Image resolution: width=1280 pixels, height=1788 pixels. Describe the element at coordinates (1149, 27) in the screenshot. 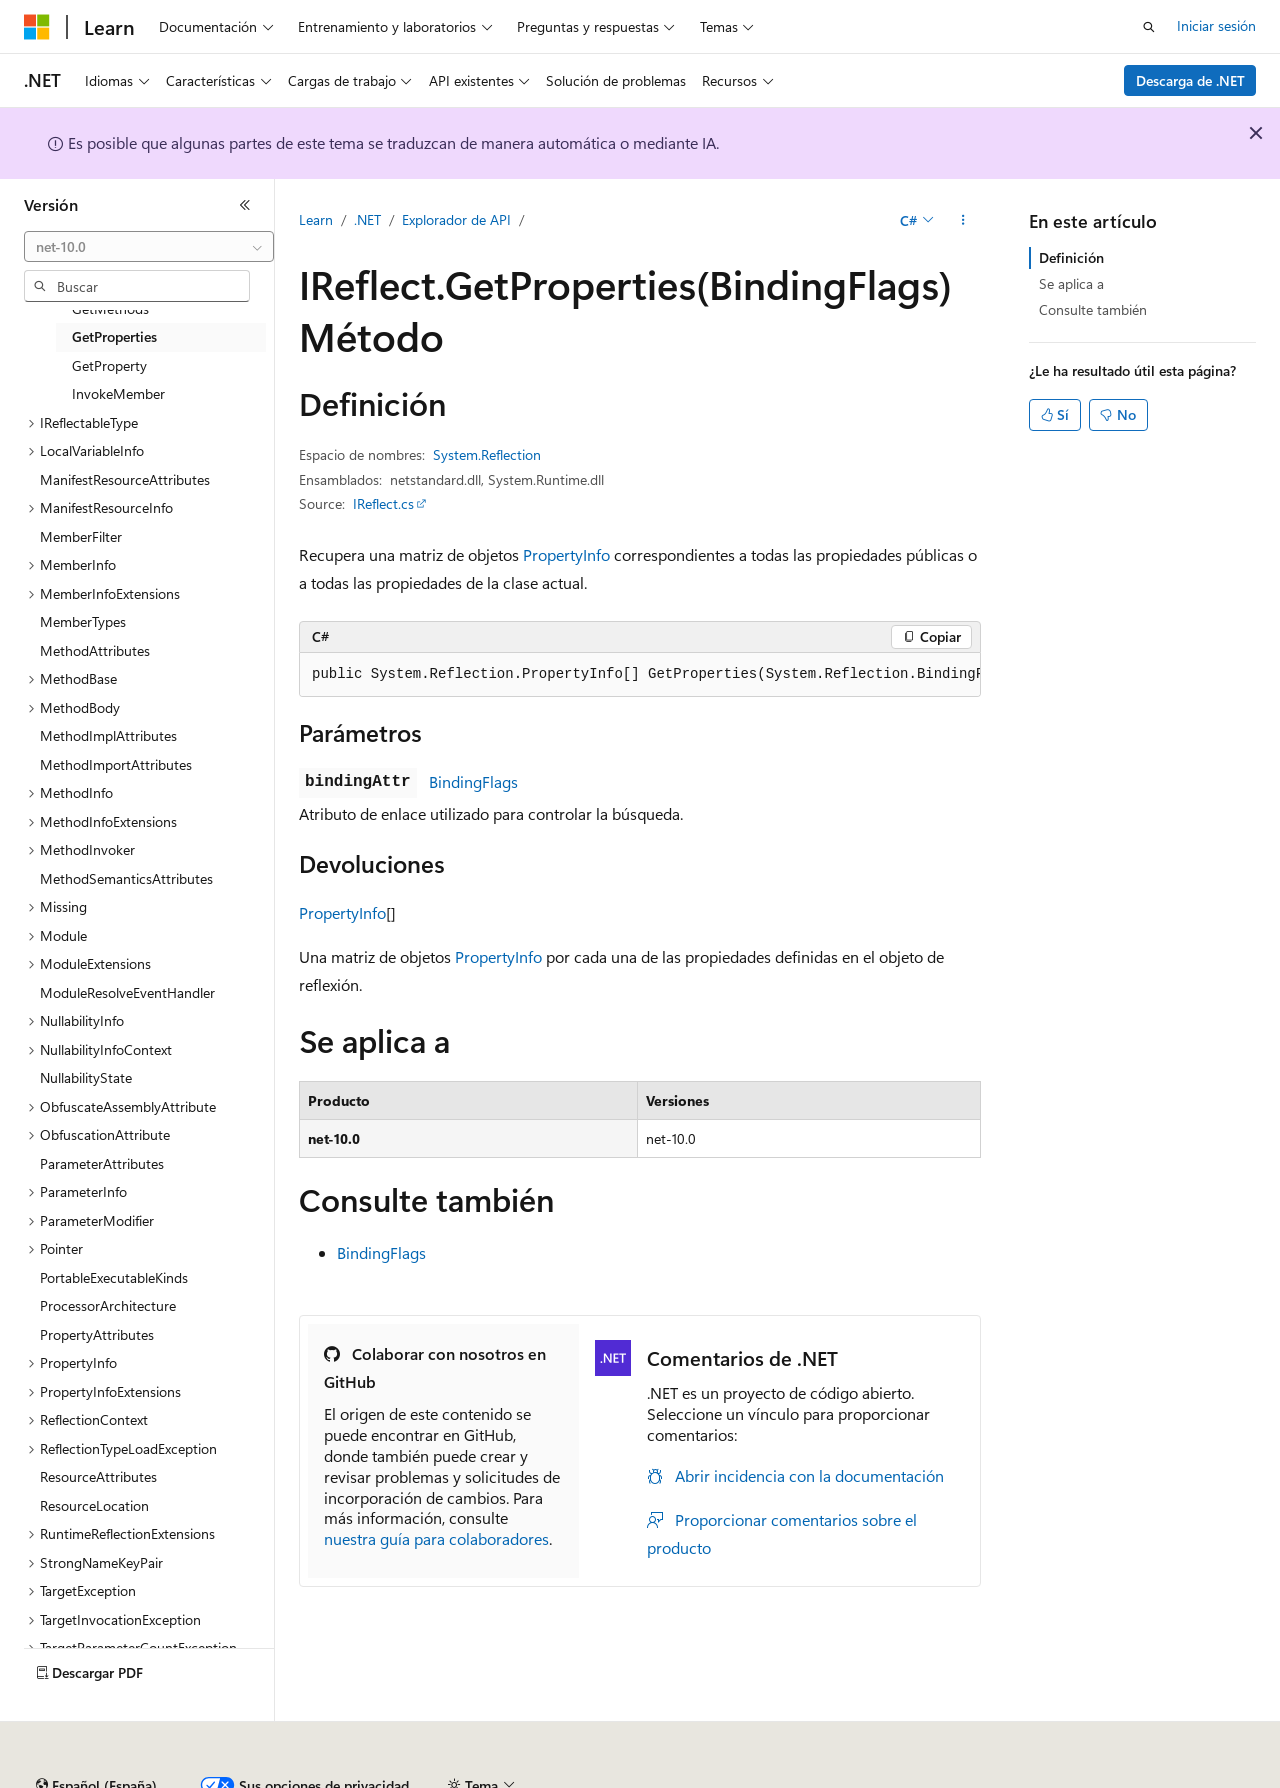

I see `[Abrir búsqueda]` at that location.